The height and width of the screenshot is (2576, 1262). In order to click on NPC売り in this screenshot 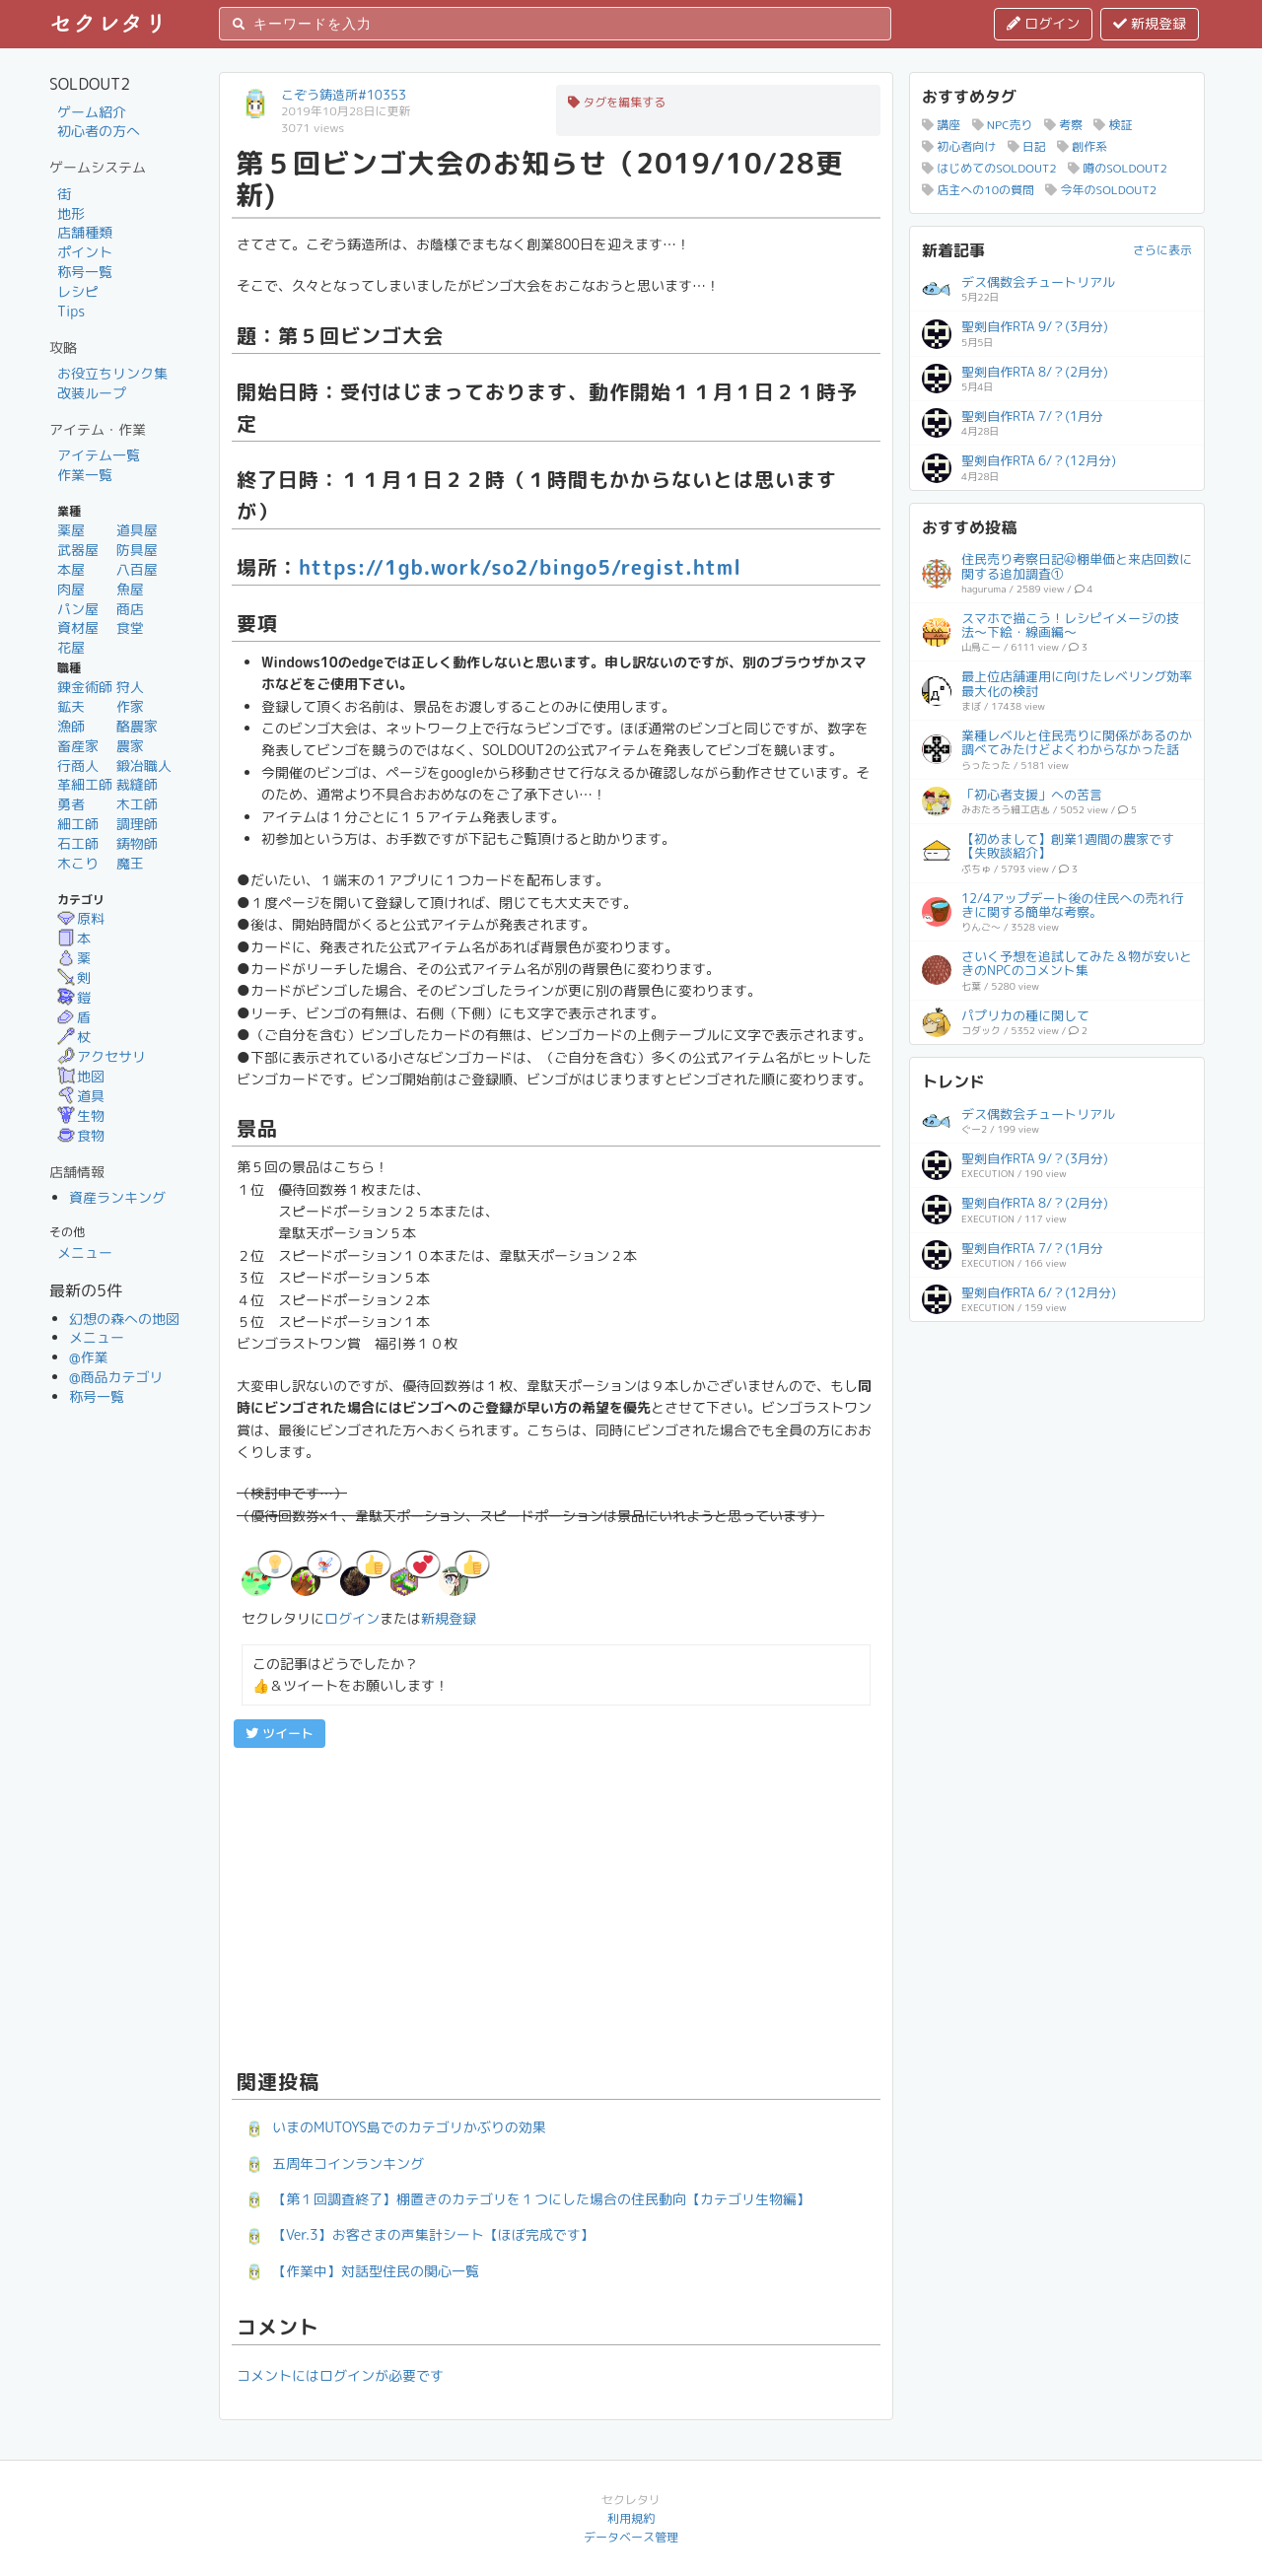, I will do `click(1002, 124)`.